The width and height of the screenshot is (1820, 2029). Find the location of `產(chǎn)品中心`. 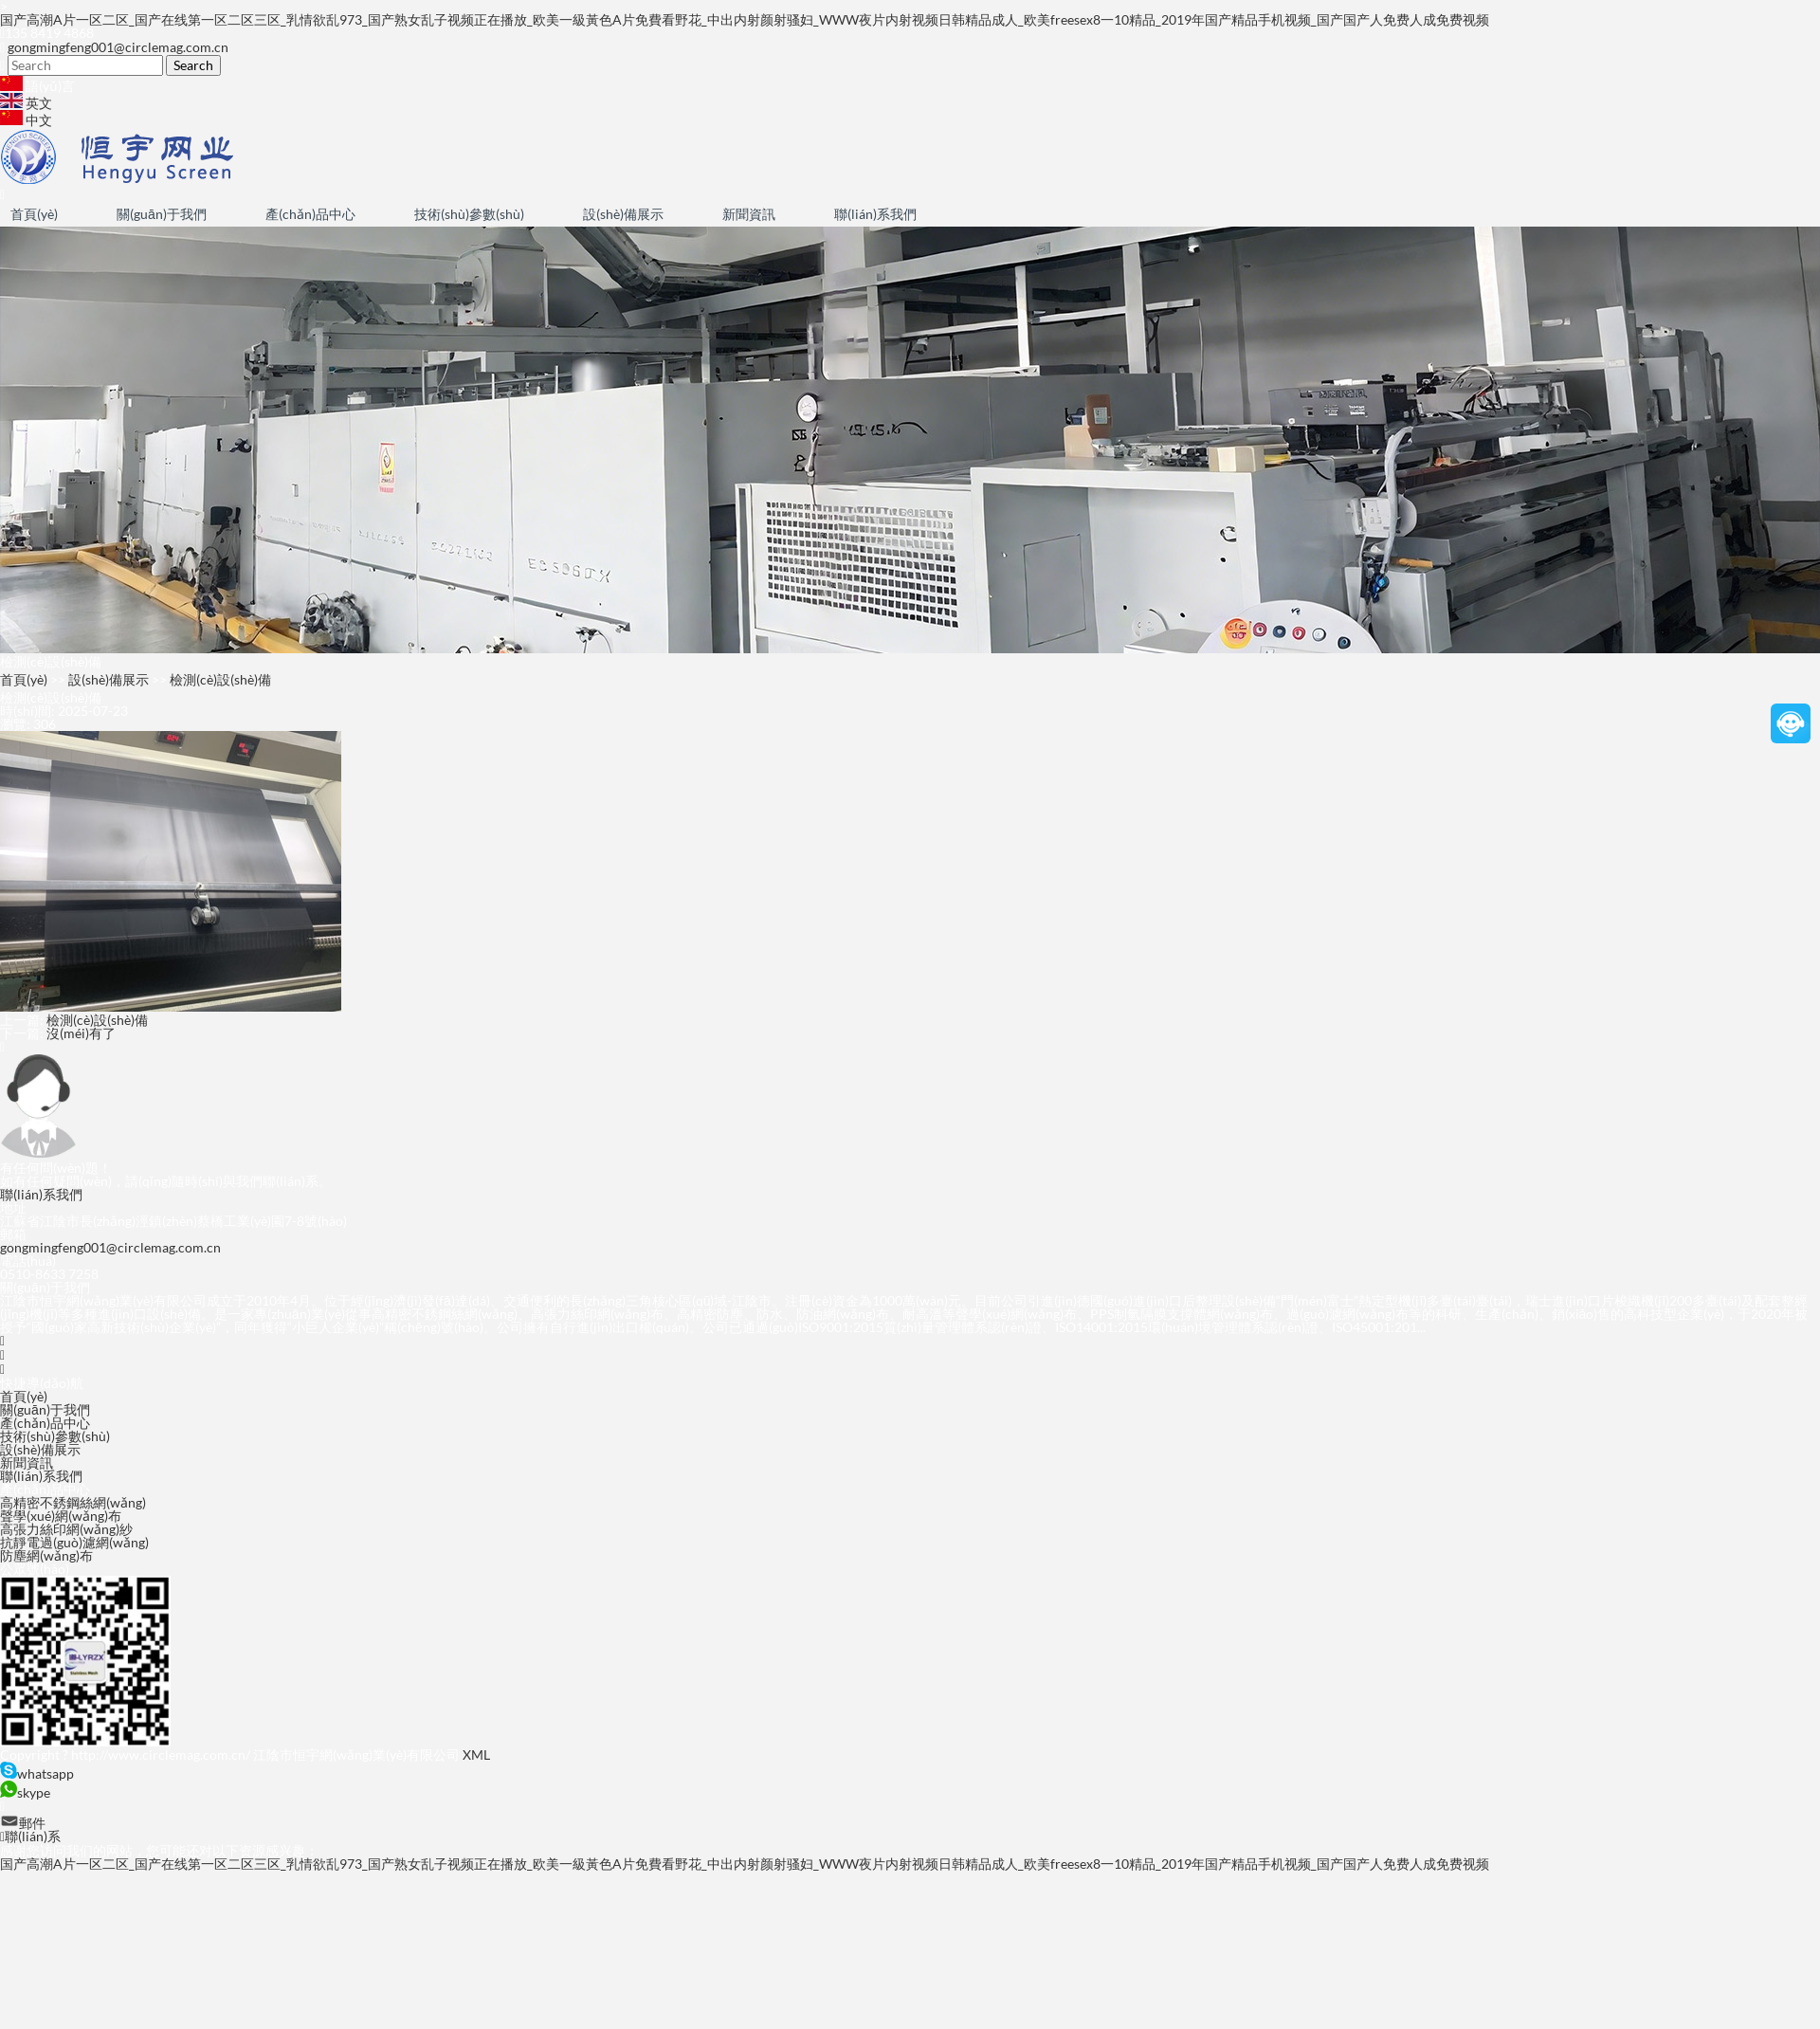

產(chǎn)品中心 is located at coordinates (310, 214).